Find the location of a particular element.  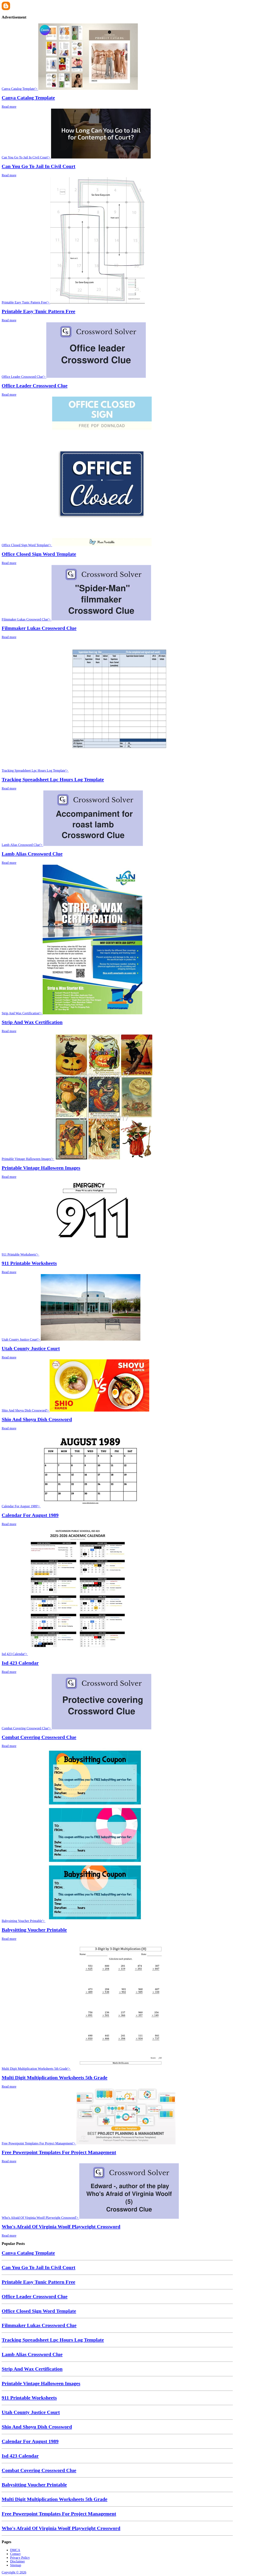

Filmmaker Lukas Crossword Clue'> [Read More Filmmaker Lukas Crossword Clue] is located at coordinates (76, 619).